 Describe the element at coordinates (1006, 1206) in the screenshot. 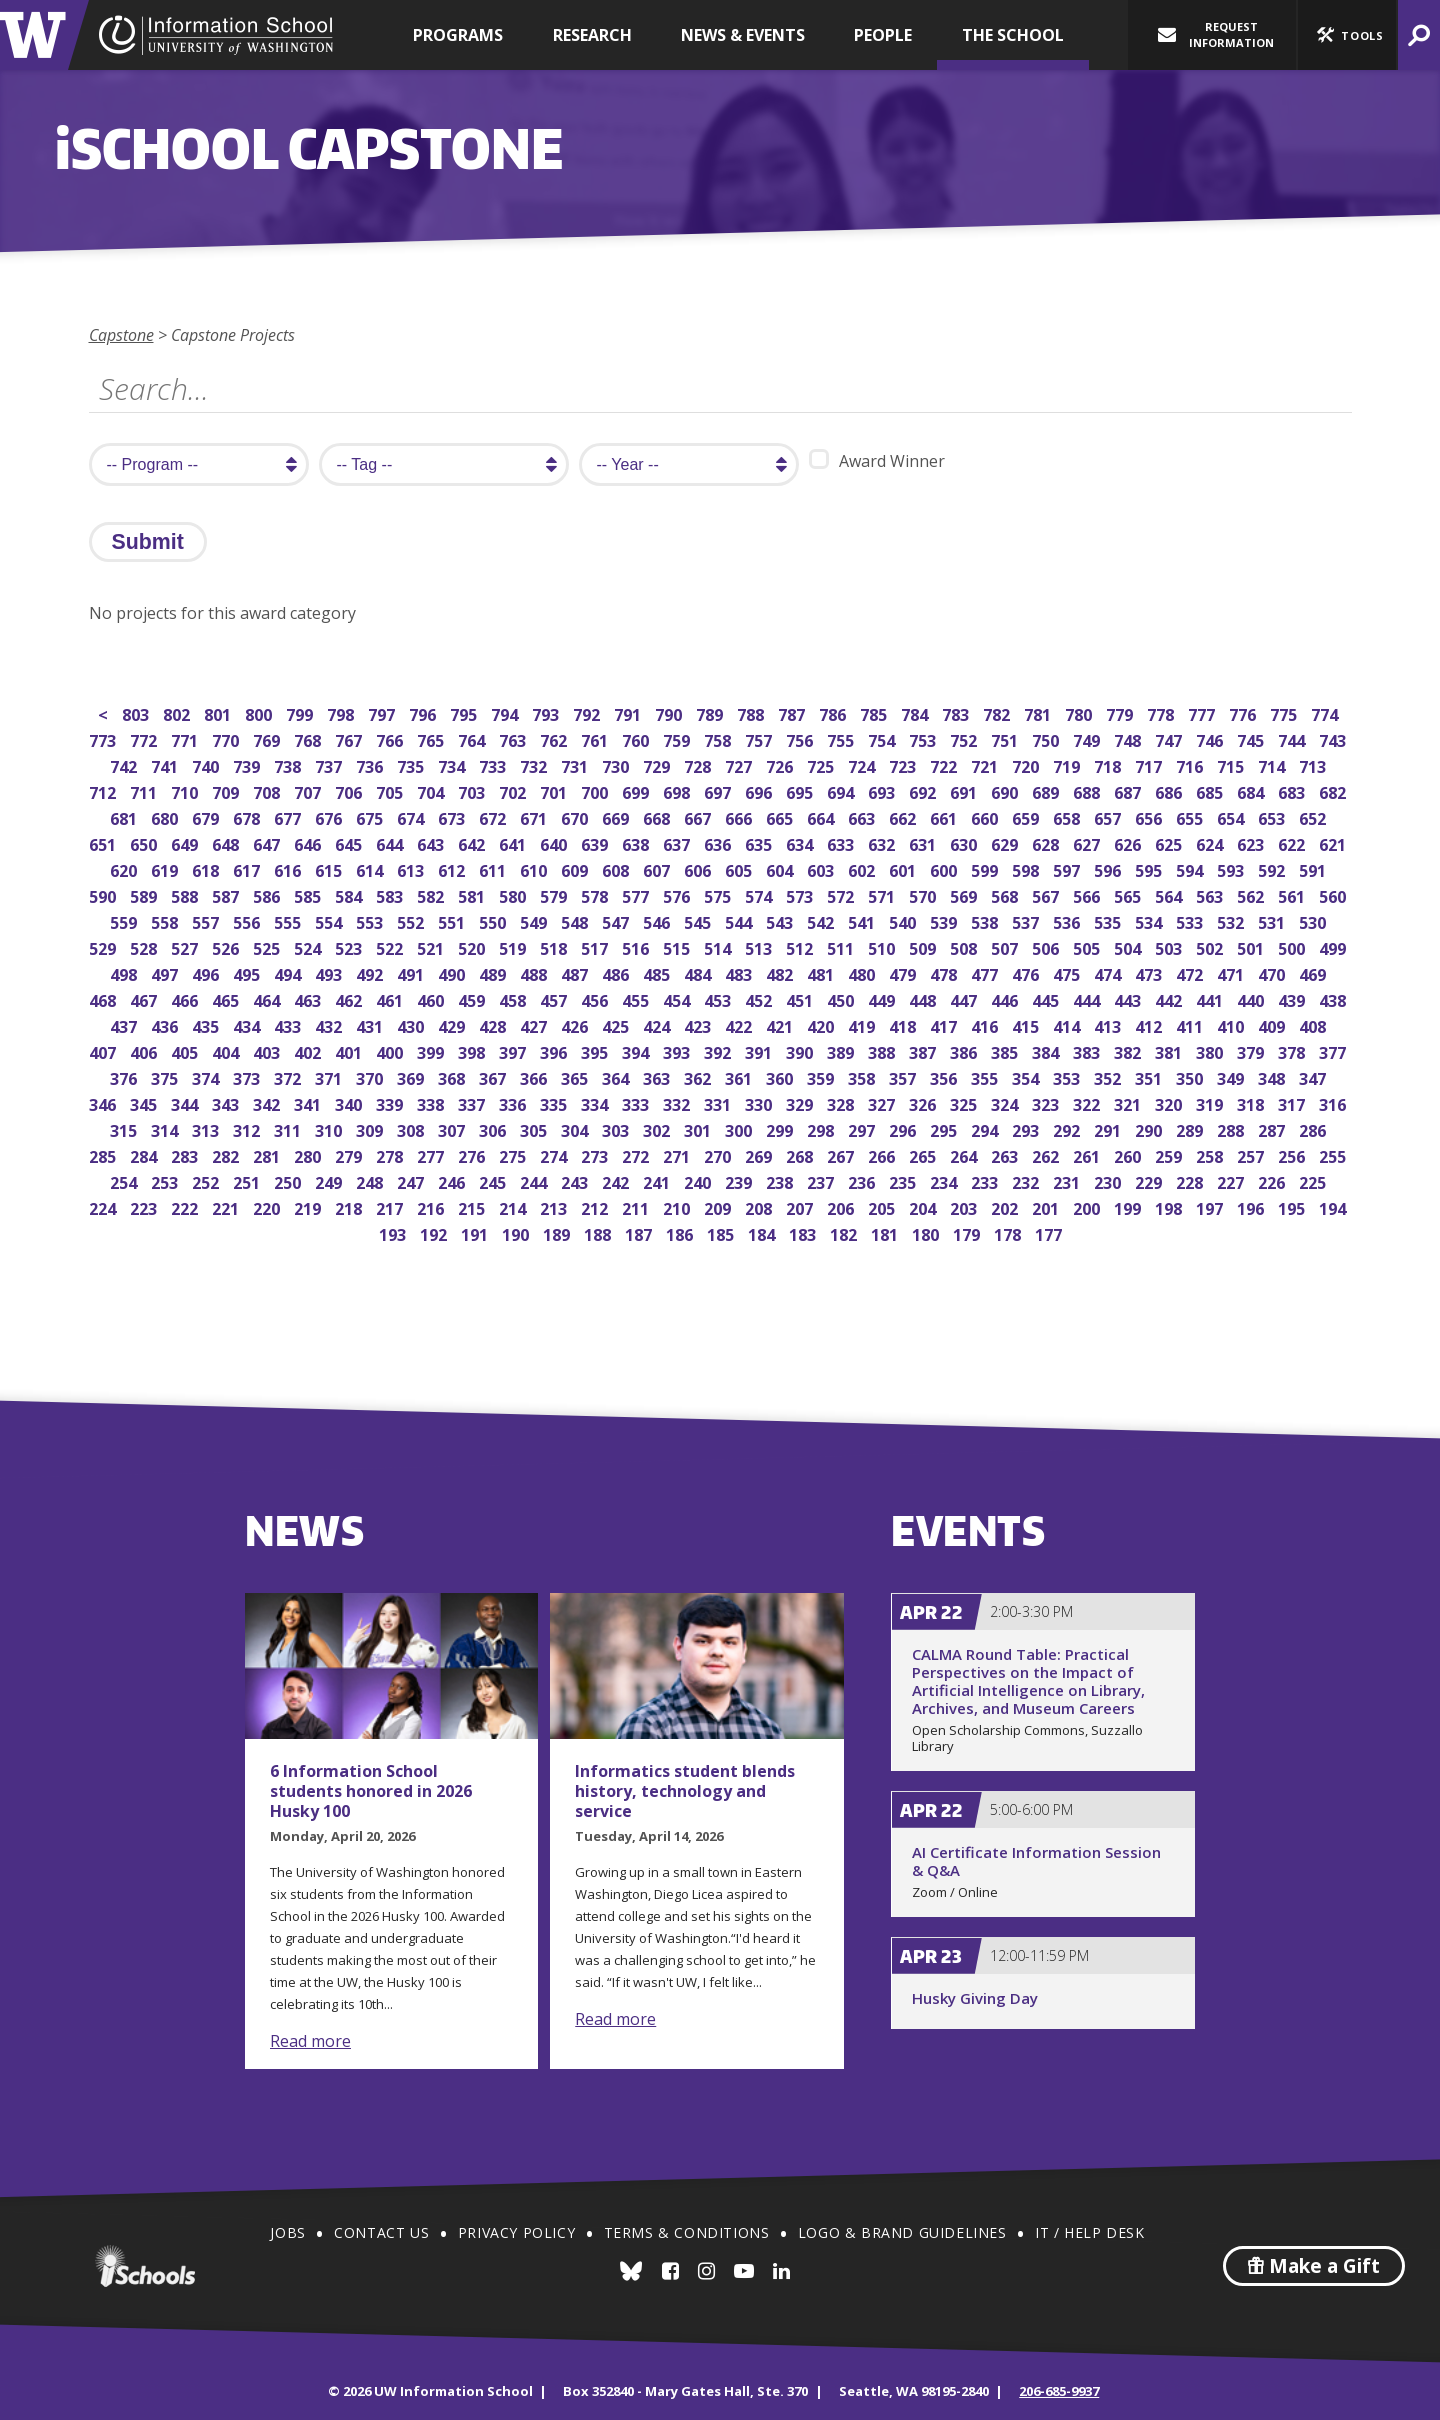

I see `202` at that location.